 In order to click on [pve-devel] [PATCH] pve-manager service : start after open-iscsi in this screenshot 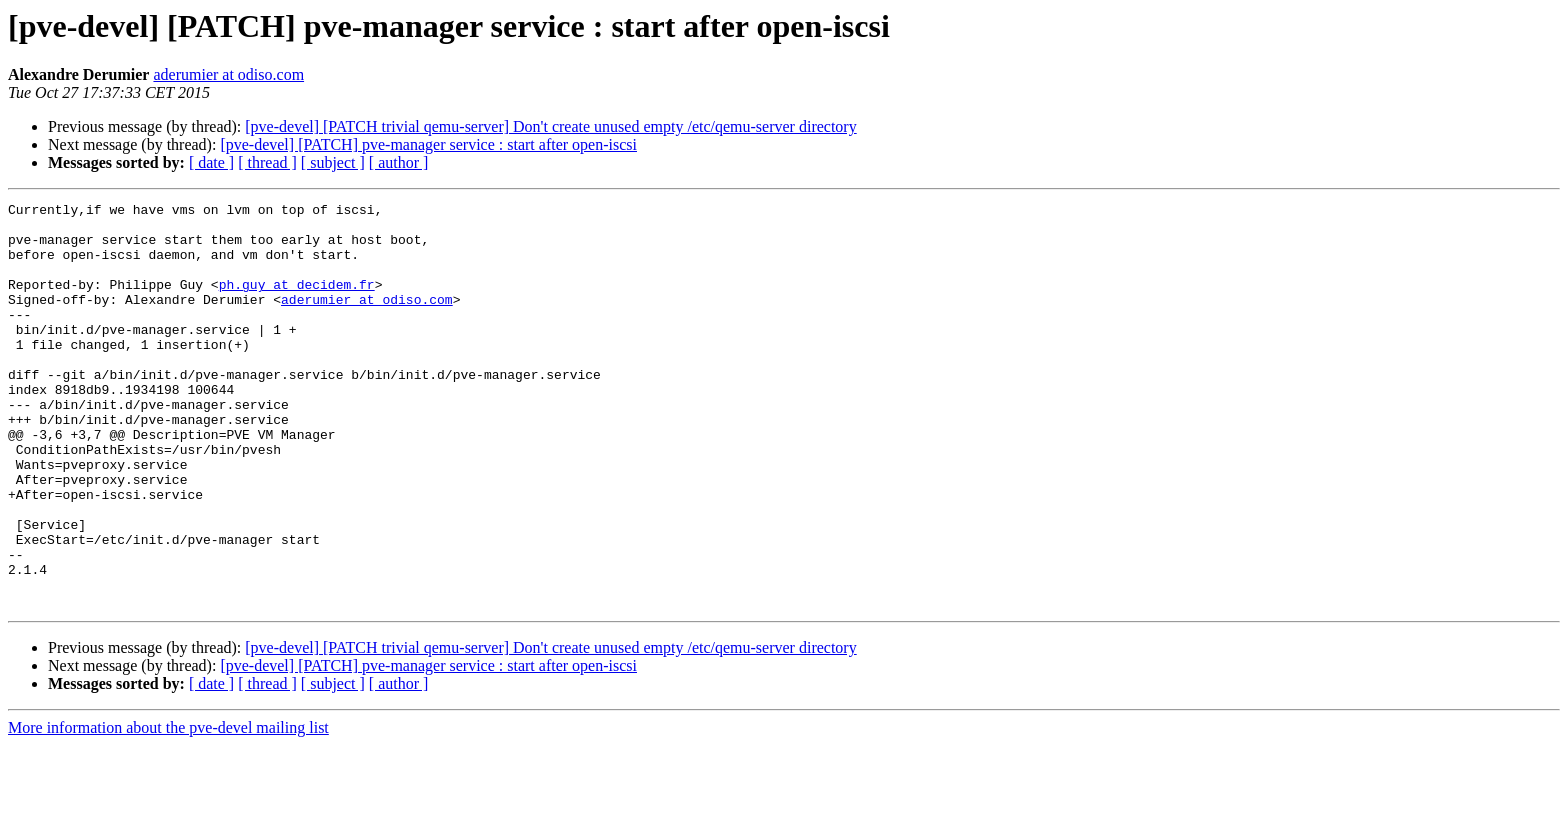, I will do `click(428, 144)`.